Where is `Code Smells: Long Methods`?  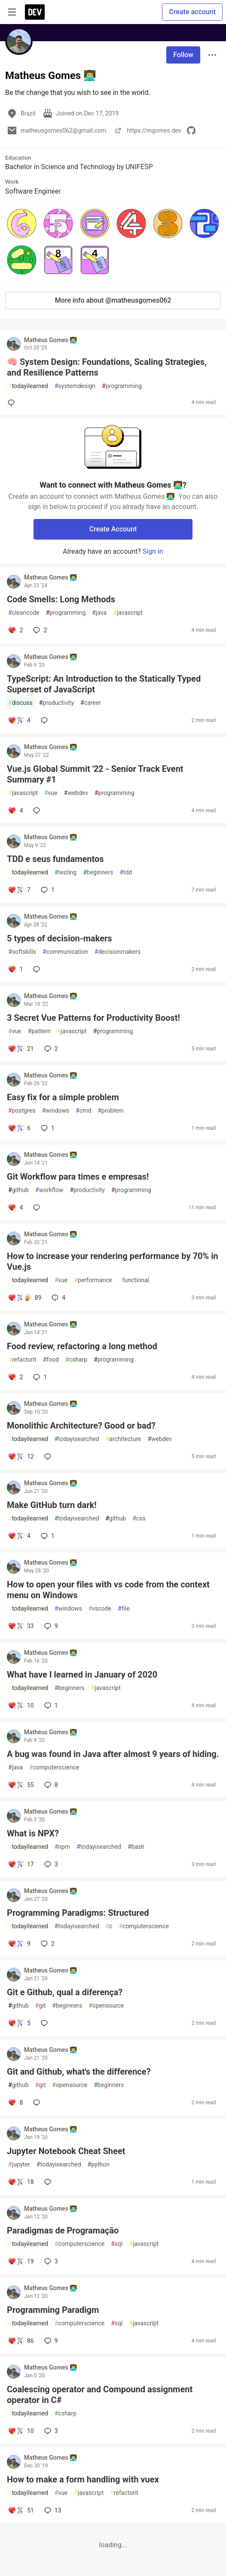 Code Smells: Long Methods is located at coordinates (61, 599).